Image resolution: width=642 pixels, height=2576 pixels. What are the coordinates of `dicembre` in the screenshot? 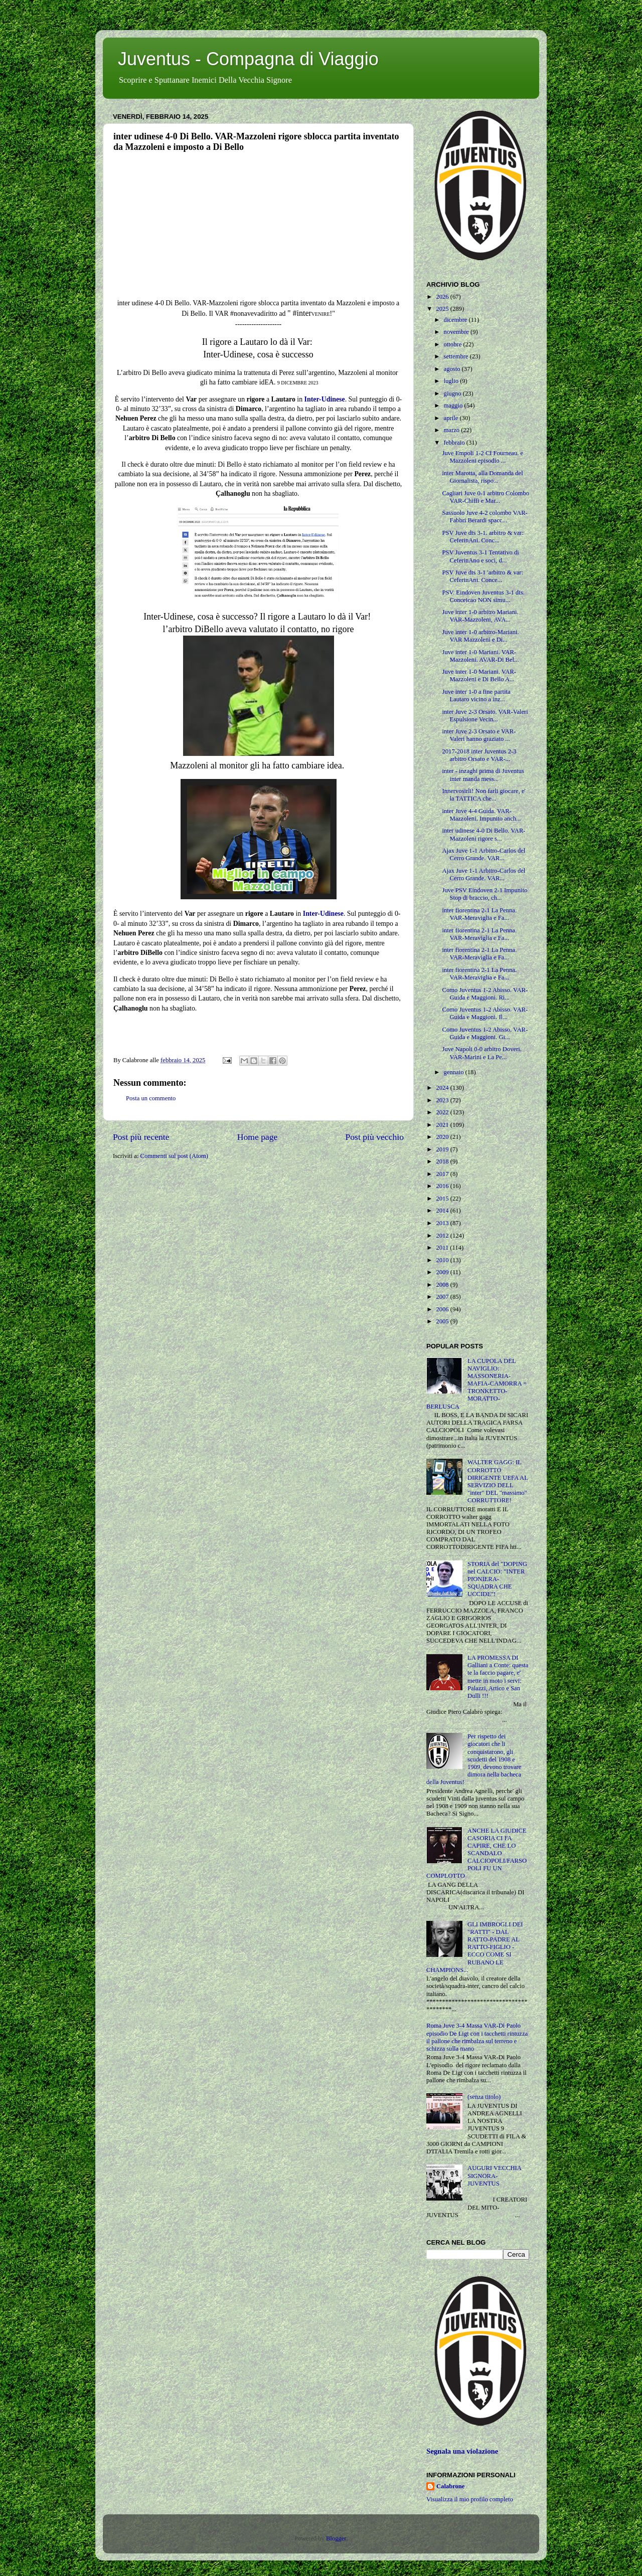 It's located at (456, 319).